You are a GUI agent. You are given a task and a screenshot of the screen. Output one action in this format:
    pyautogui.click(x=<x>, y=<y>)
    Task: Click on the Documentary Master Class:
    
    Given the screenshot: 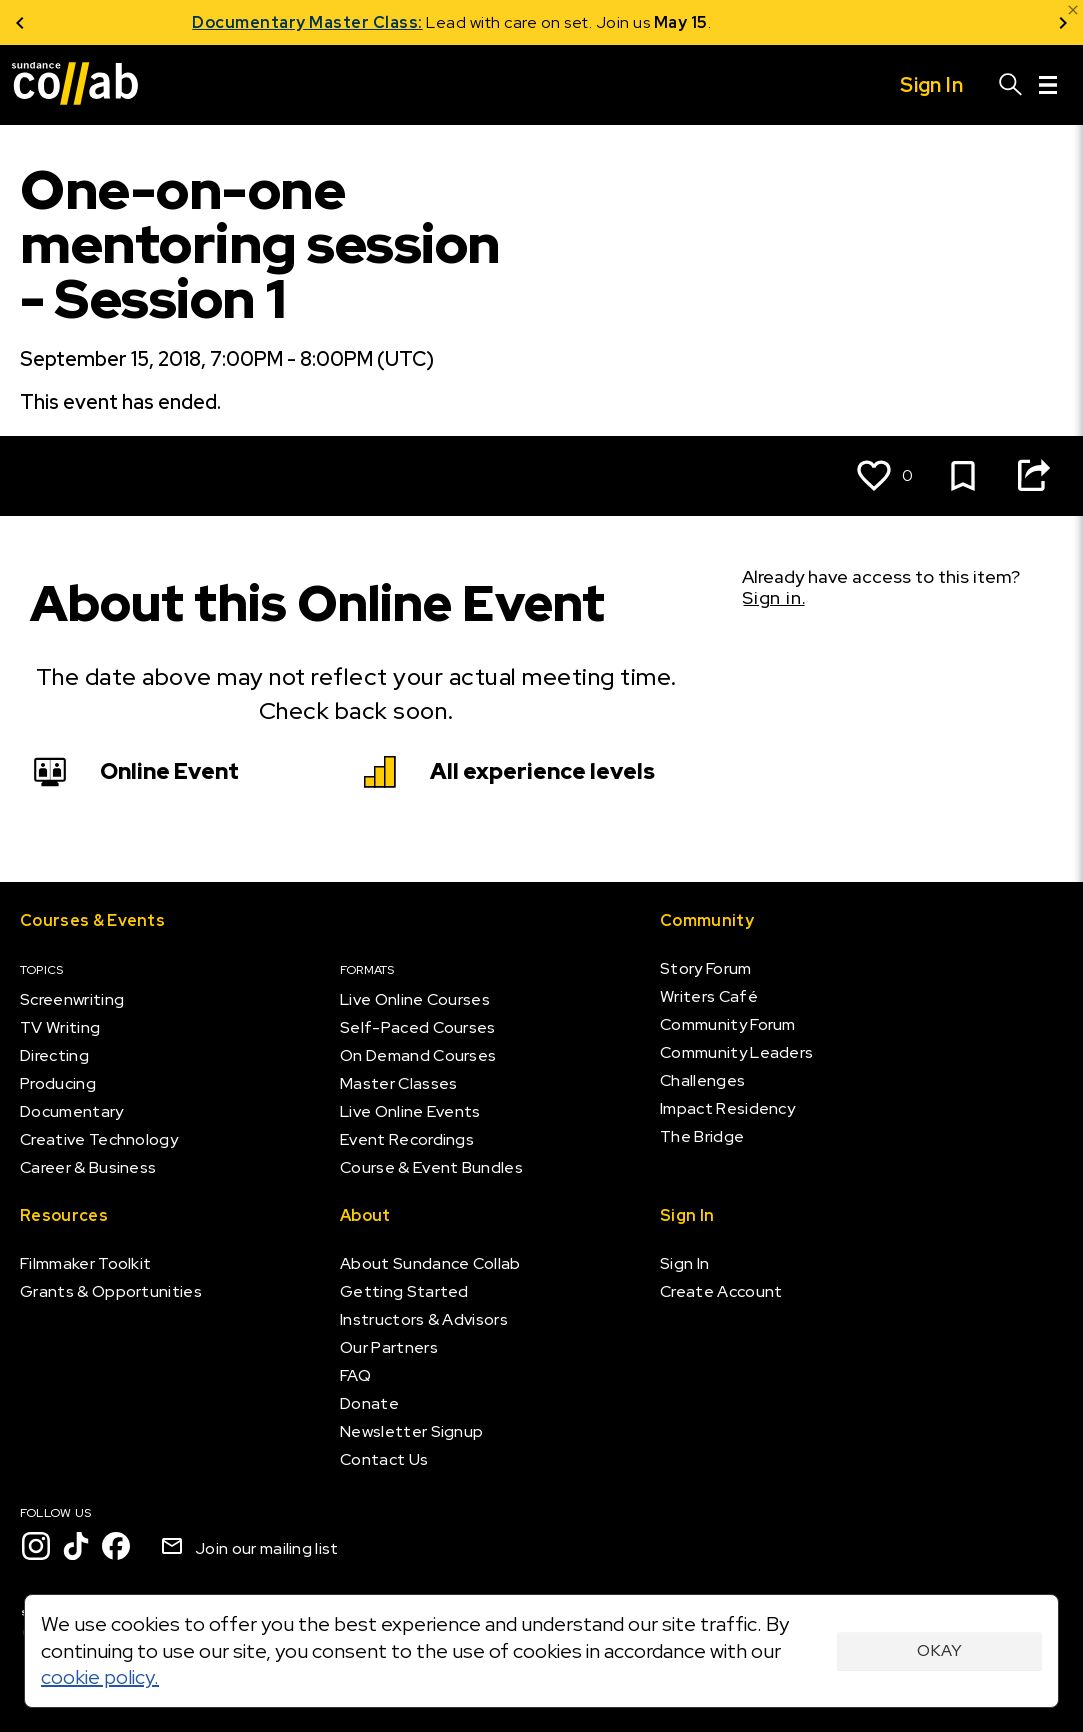 What is the action you would take?
    pyautogui.click(x=397, y=22)
    